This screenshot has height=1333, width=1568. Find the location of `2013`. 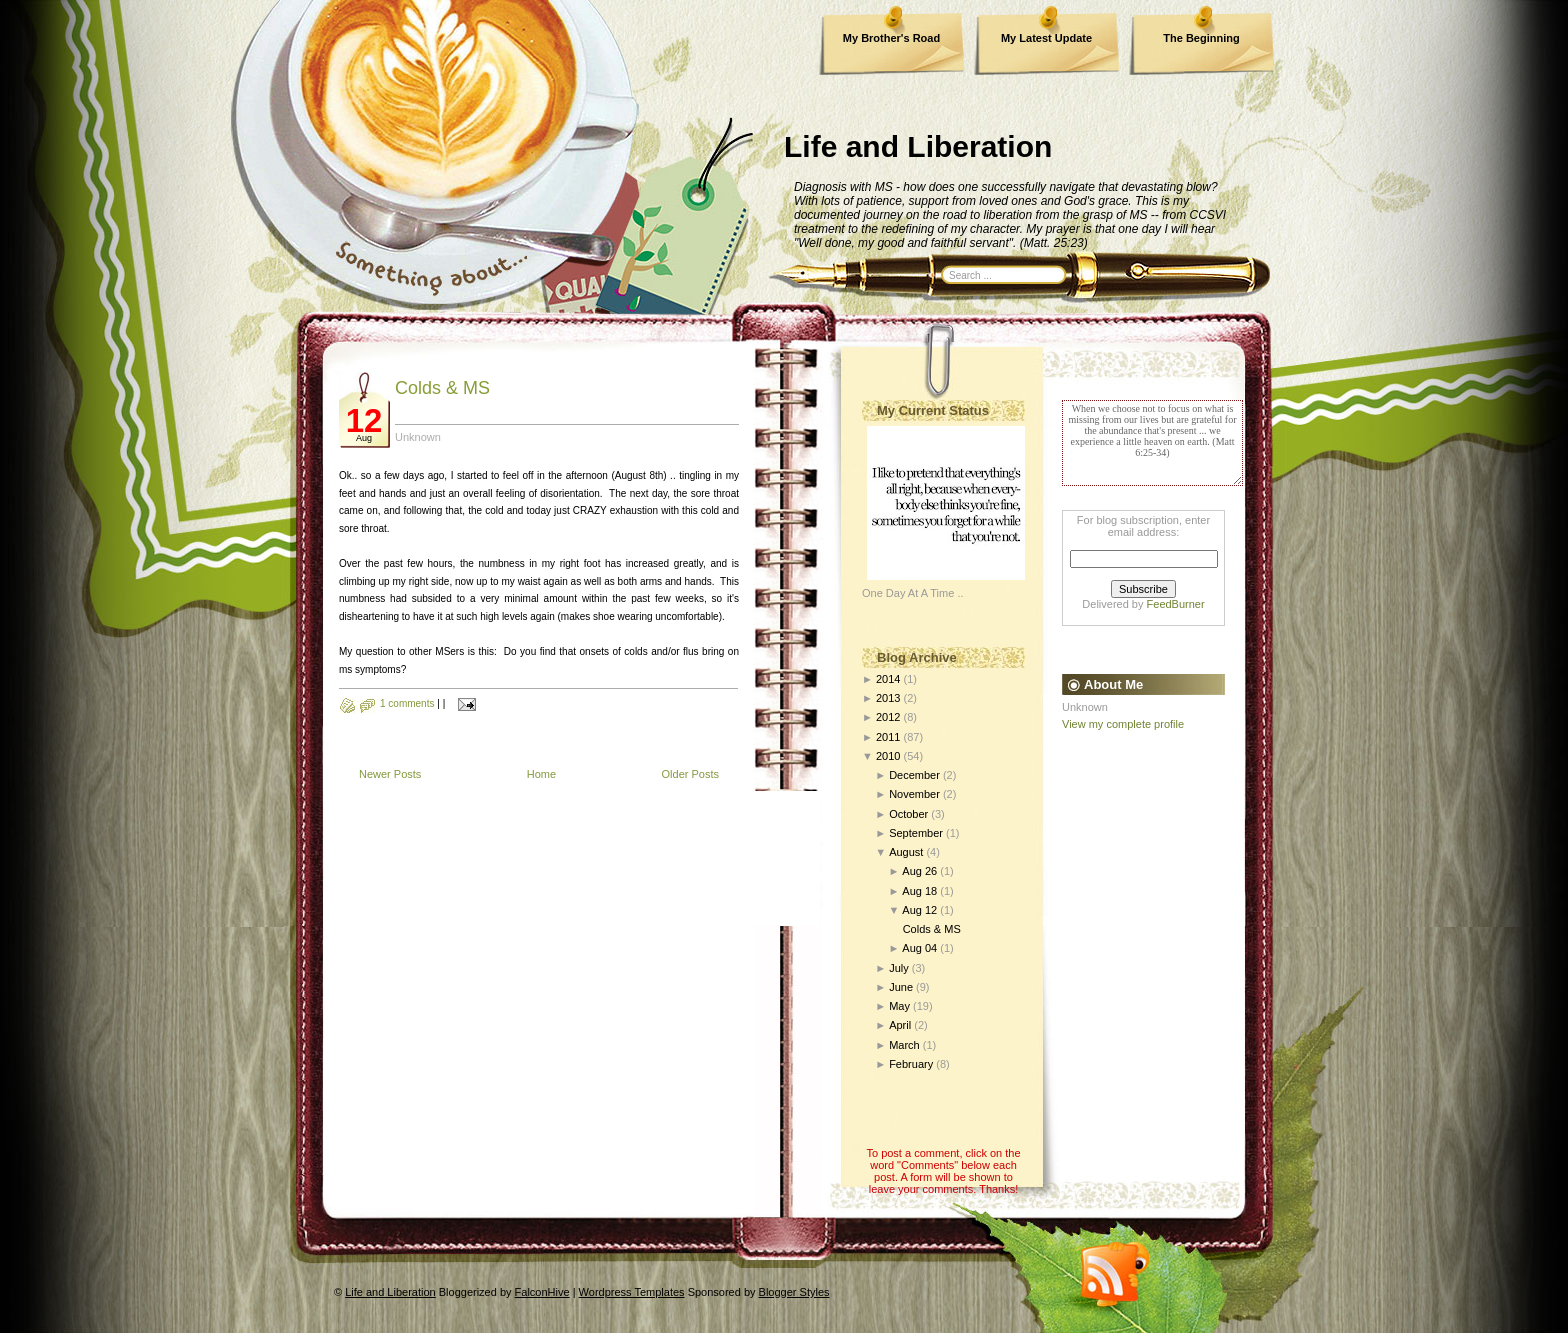

2013 is located at coordinates (888, 698).